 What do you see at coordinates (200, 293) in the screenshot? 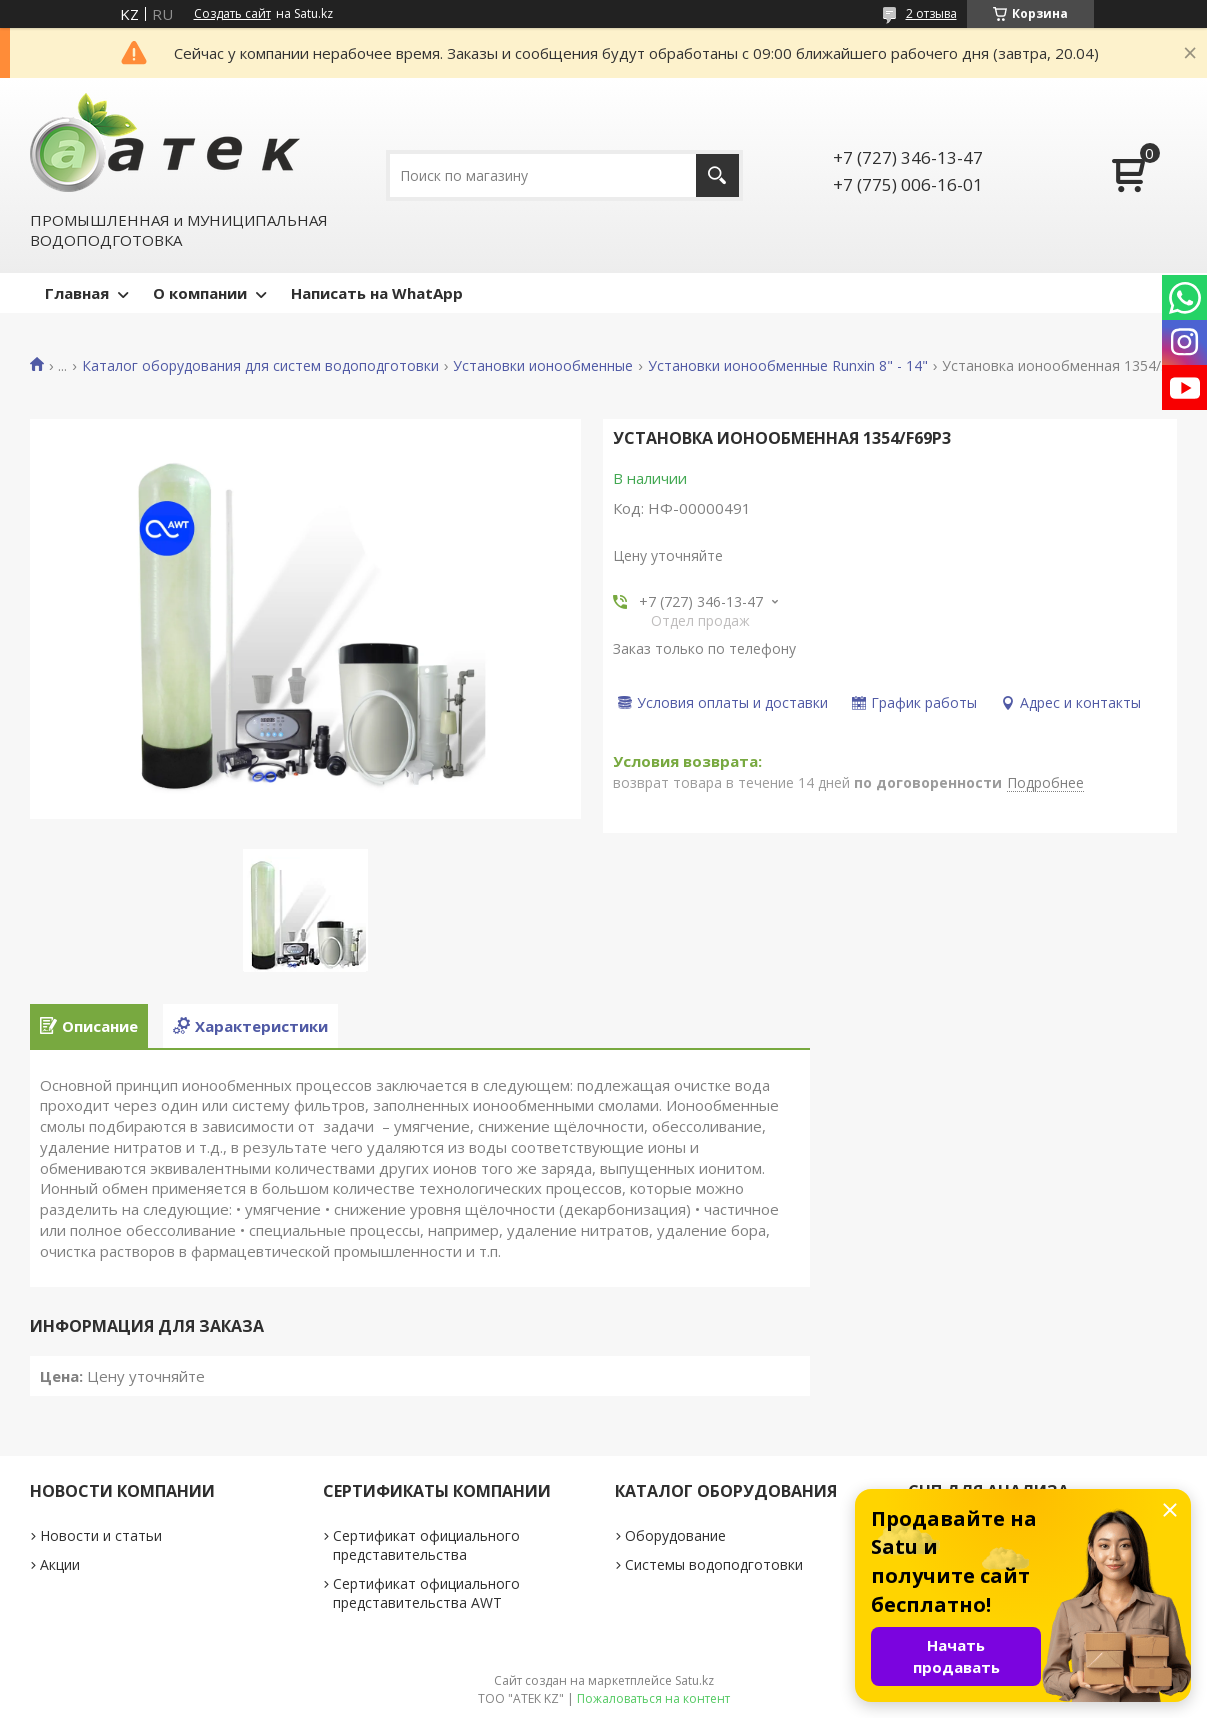
I see `О компании` at bounding box center [200, 293].